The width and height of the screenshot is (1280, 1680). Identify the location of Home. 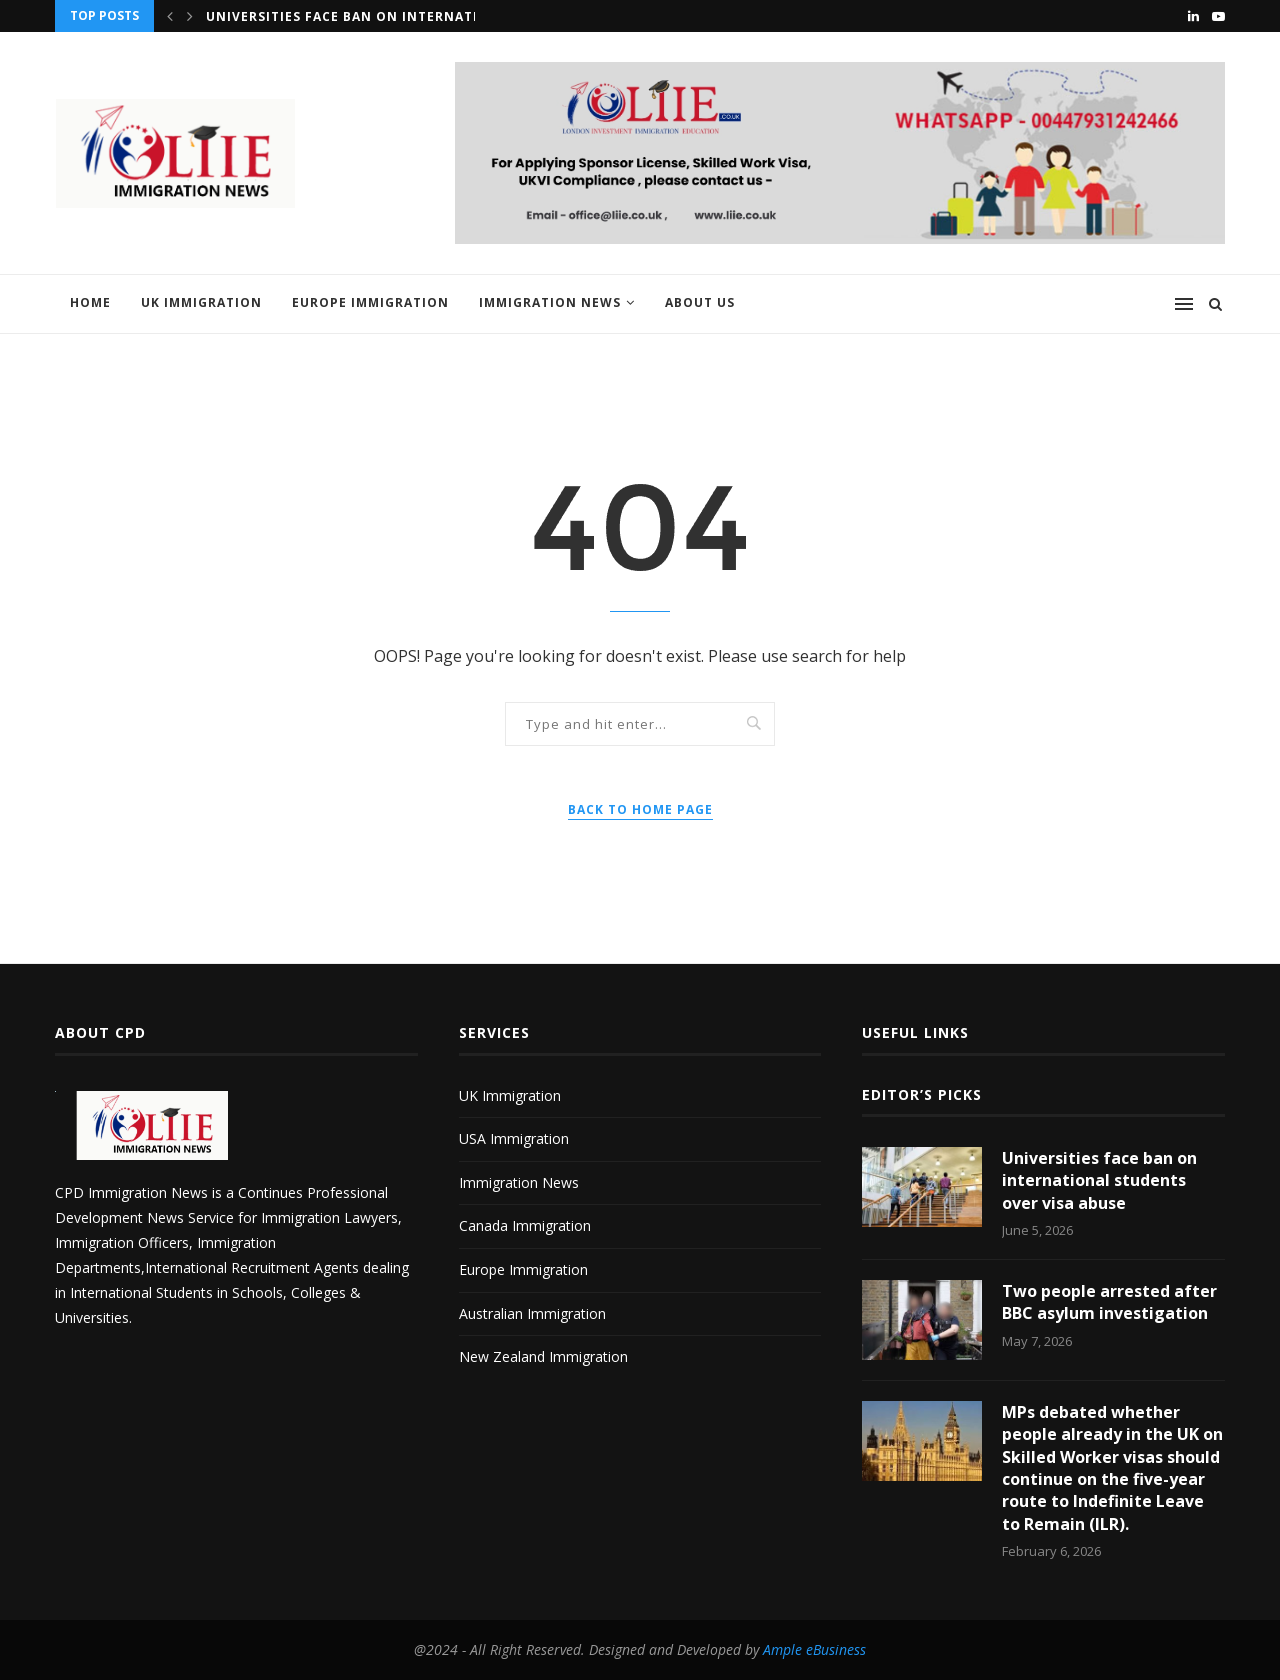
(90, 302).